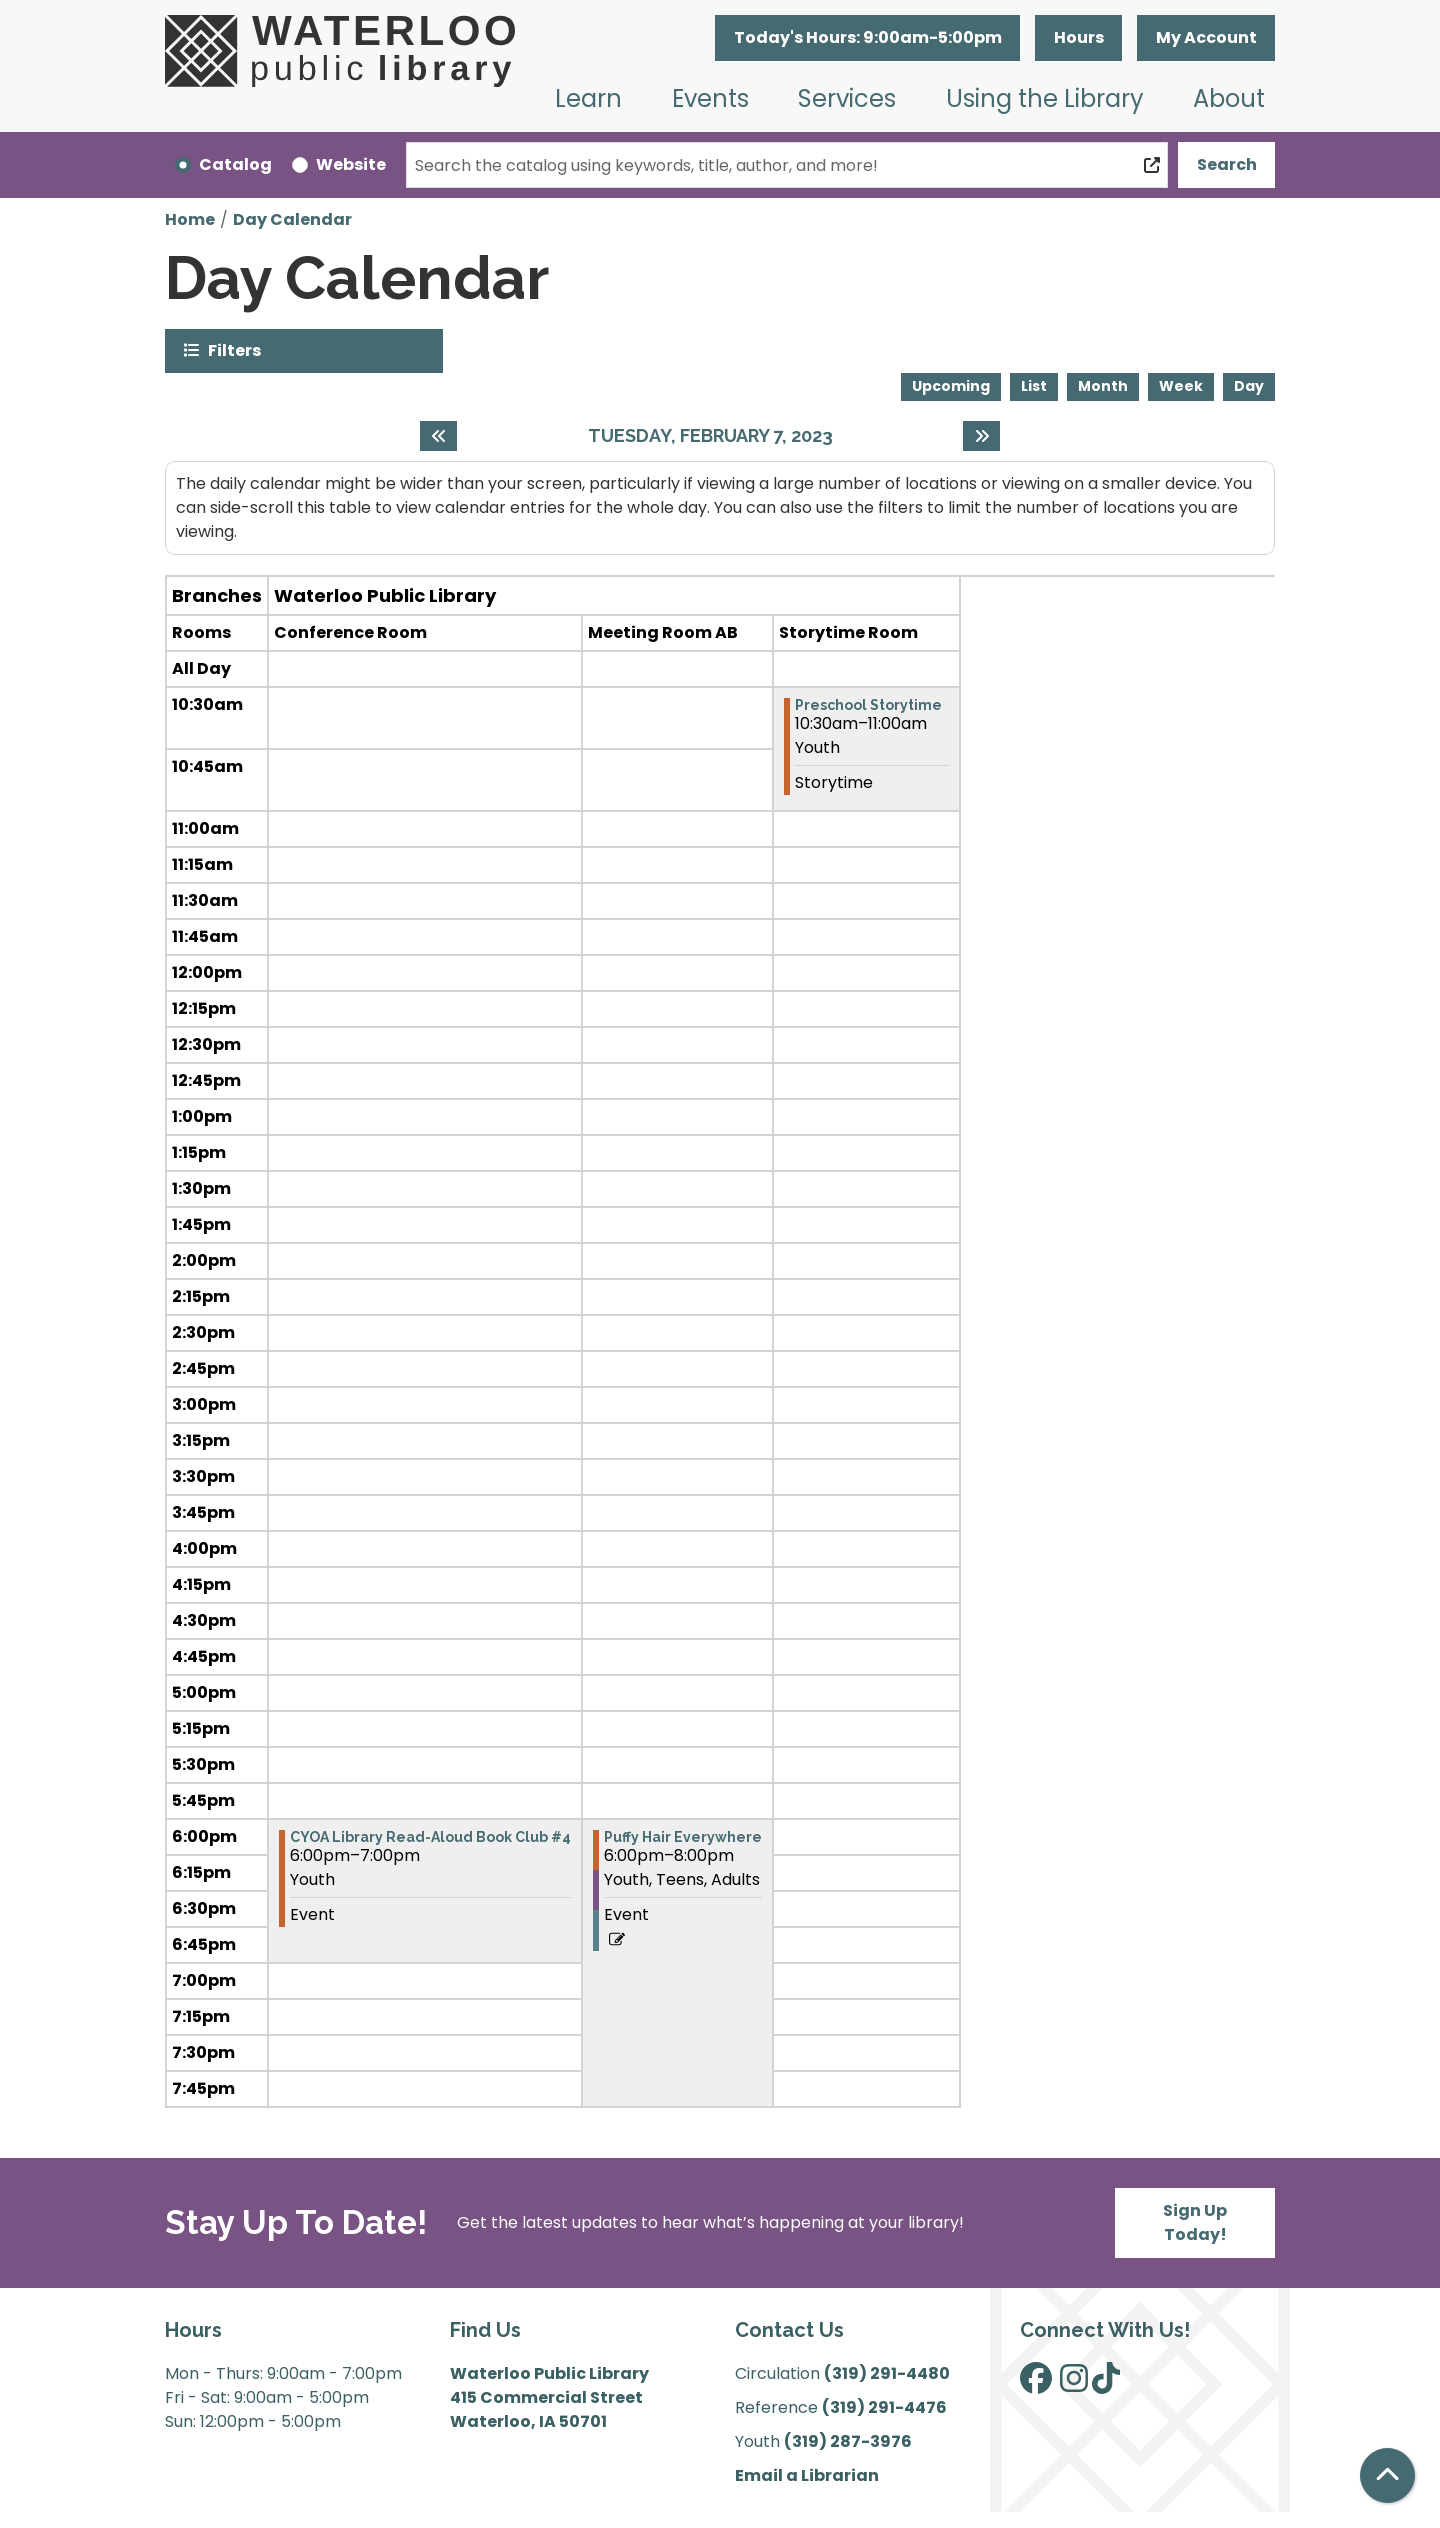 The height and width of the screenshot is (2528, 1440). What do you see at coordinates (1206, 37) in the screenshot?
I see `My Account [button]` at bounding box center [1206, 37].